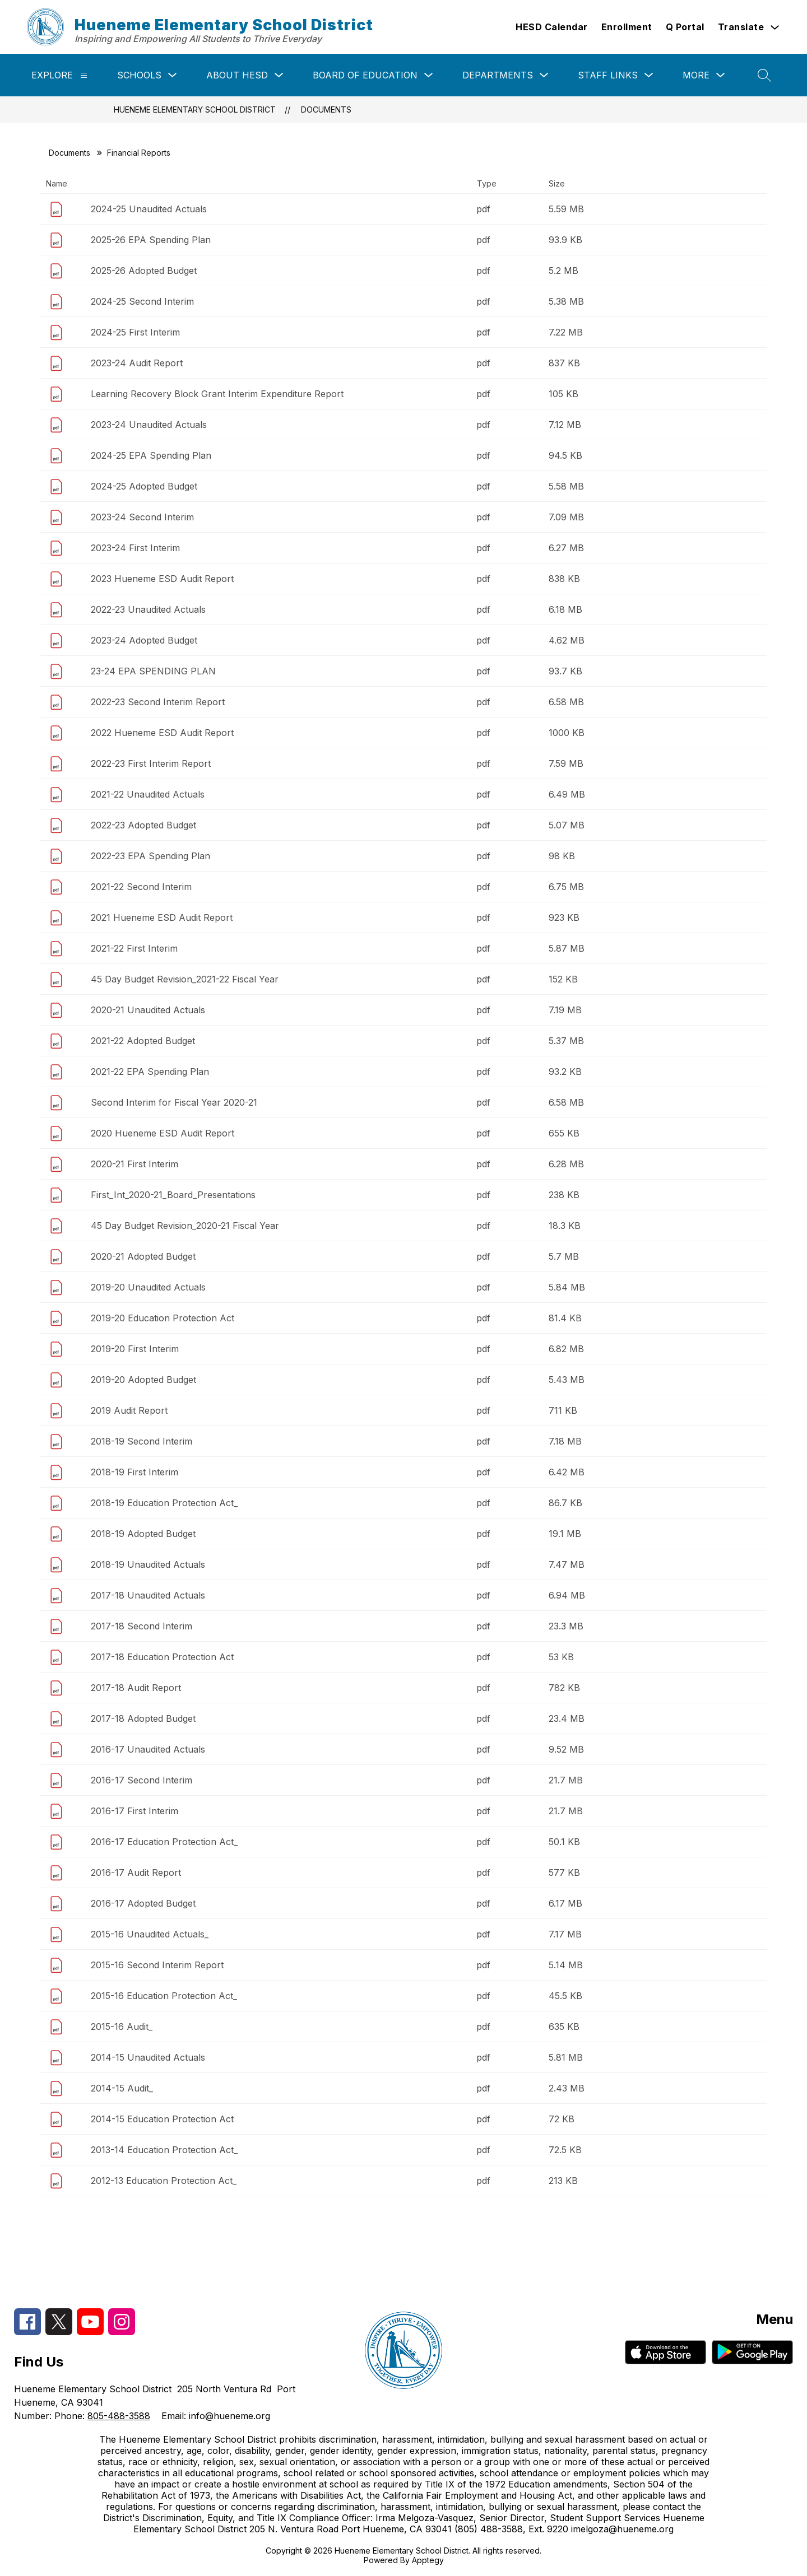 The image size is (807, 2576). I want to click on 2014-15 Education Protection Act, so click(162, 2119).